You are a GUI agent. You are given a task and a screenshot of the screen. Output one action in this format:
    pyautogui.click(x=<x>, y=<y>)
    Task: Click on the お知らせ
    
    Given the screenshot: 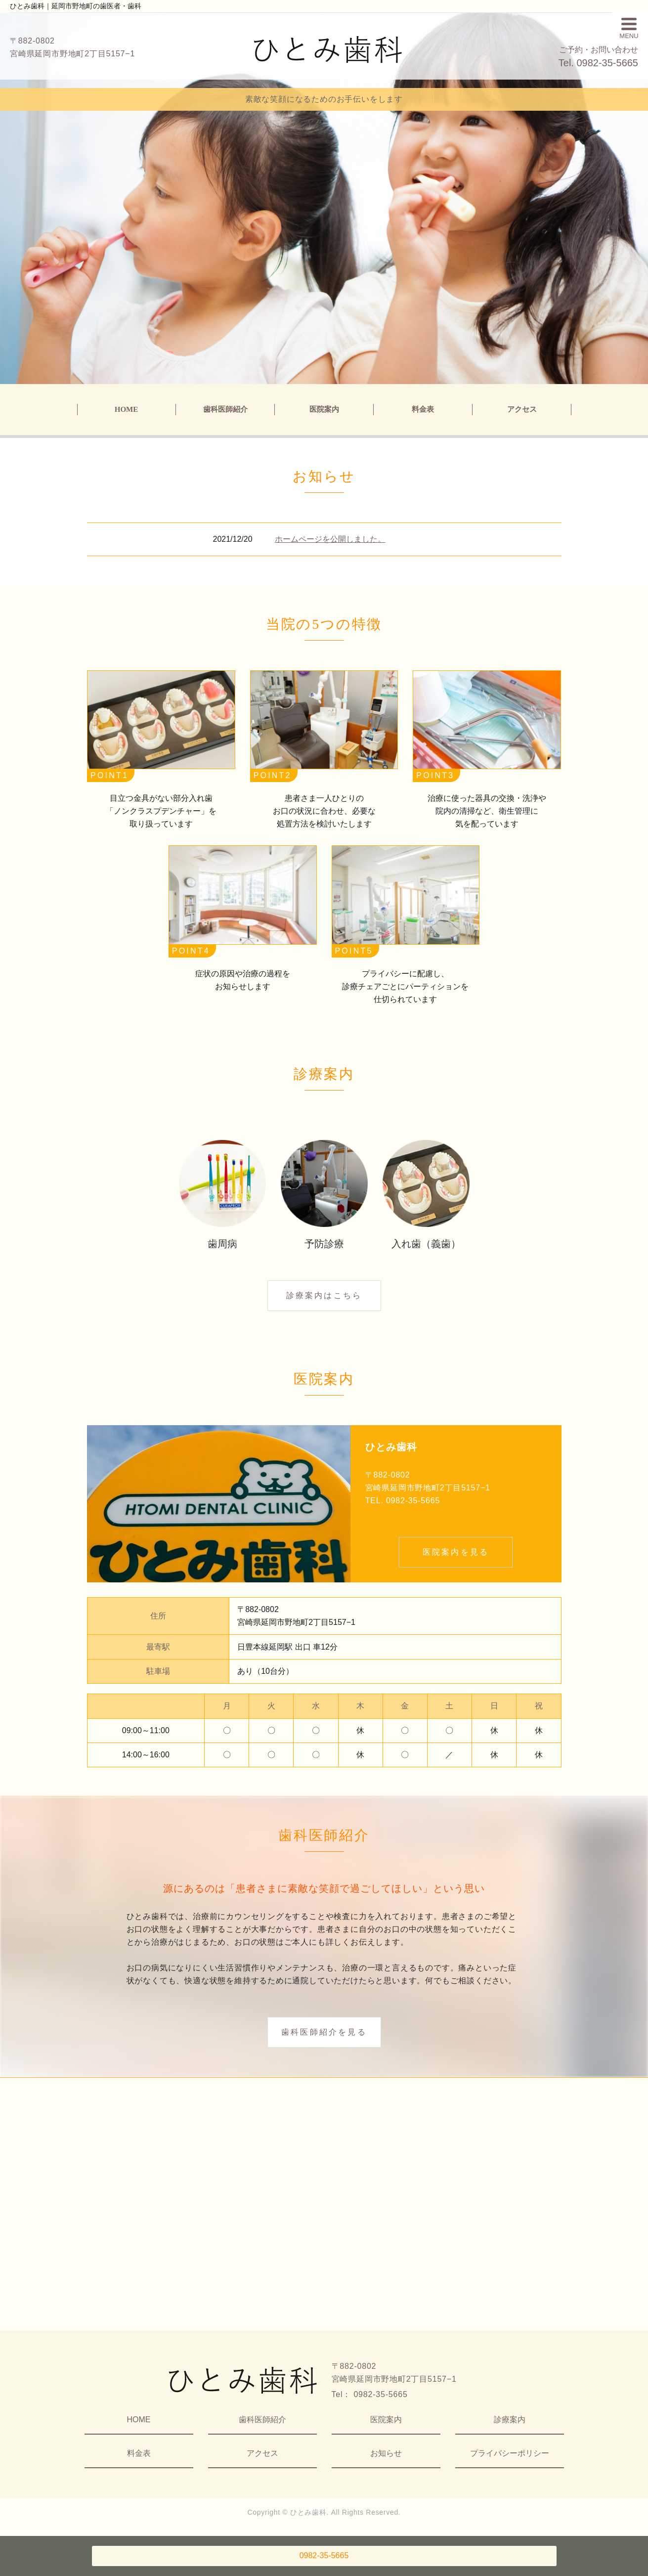 What is the action you would take?
    pyautogui.click(x=386, y=2453)
    